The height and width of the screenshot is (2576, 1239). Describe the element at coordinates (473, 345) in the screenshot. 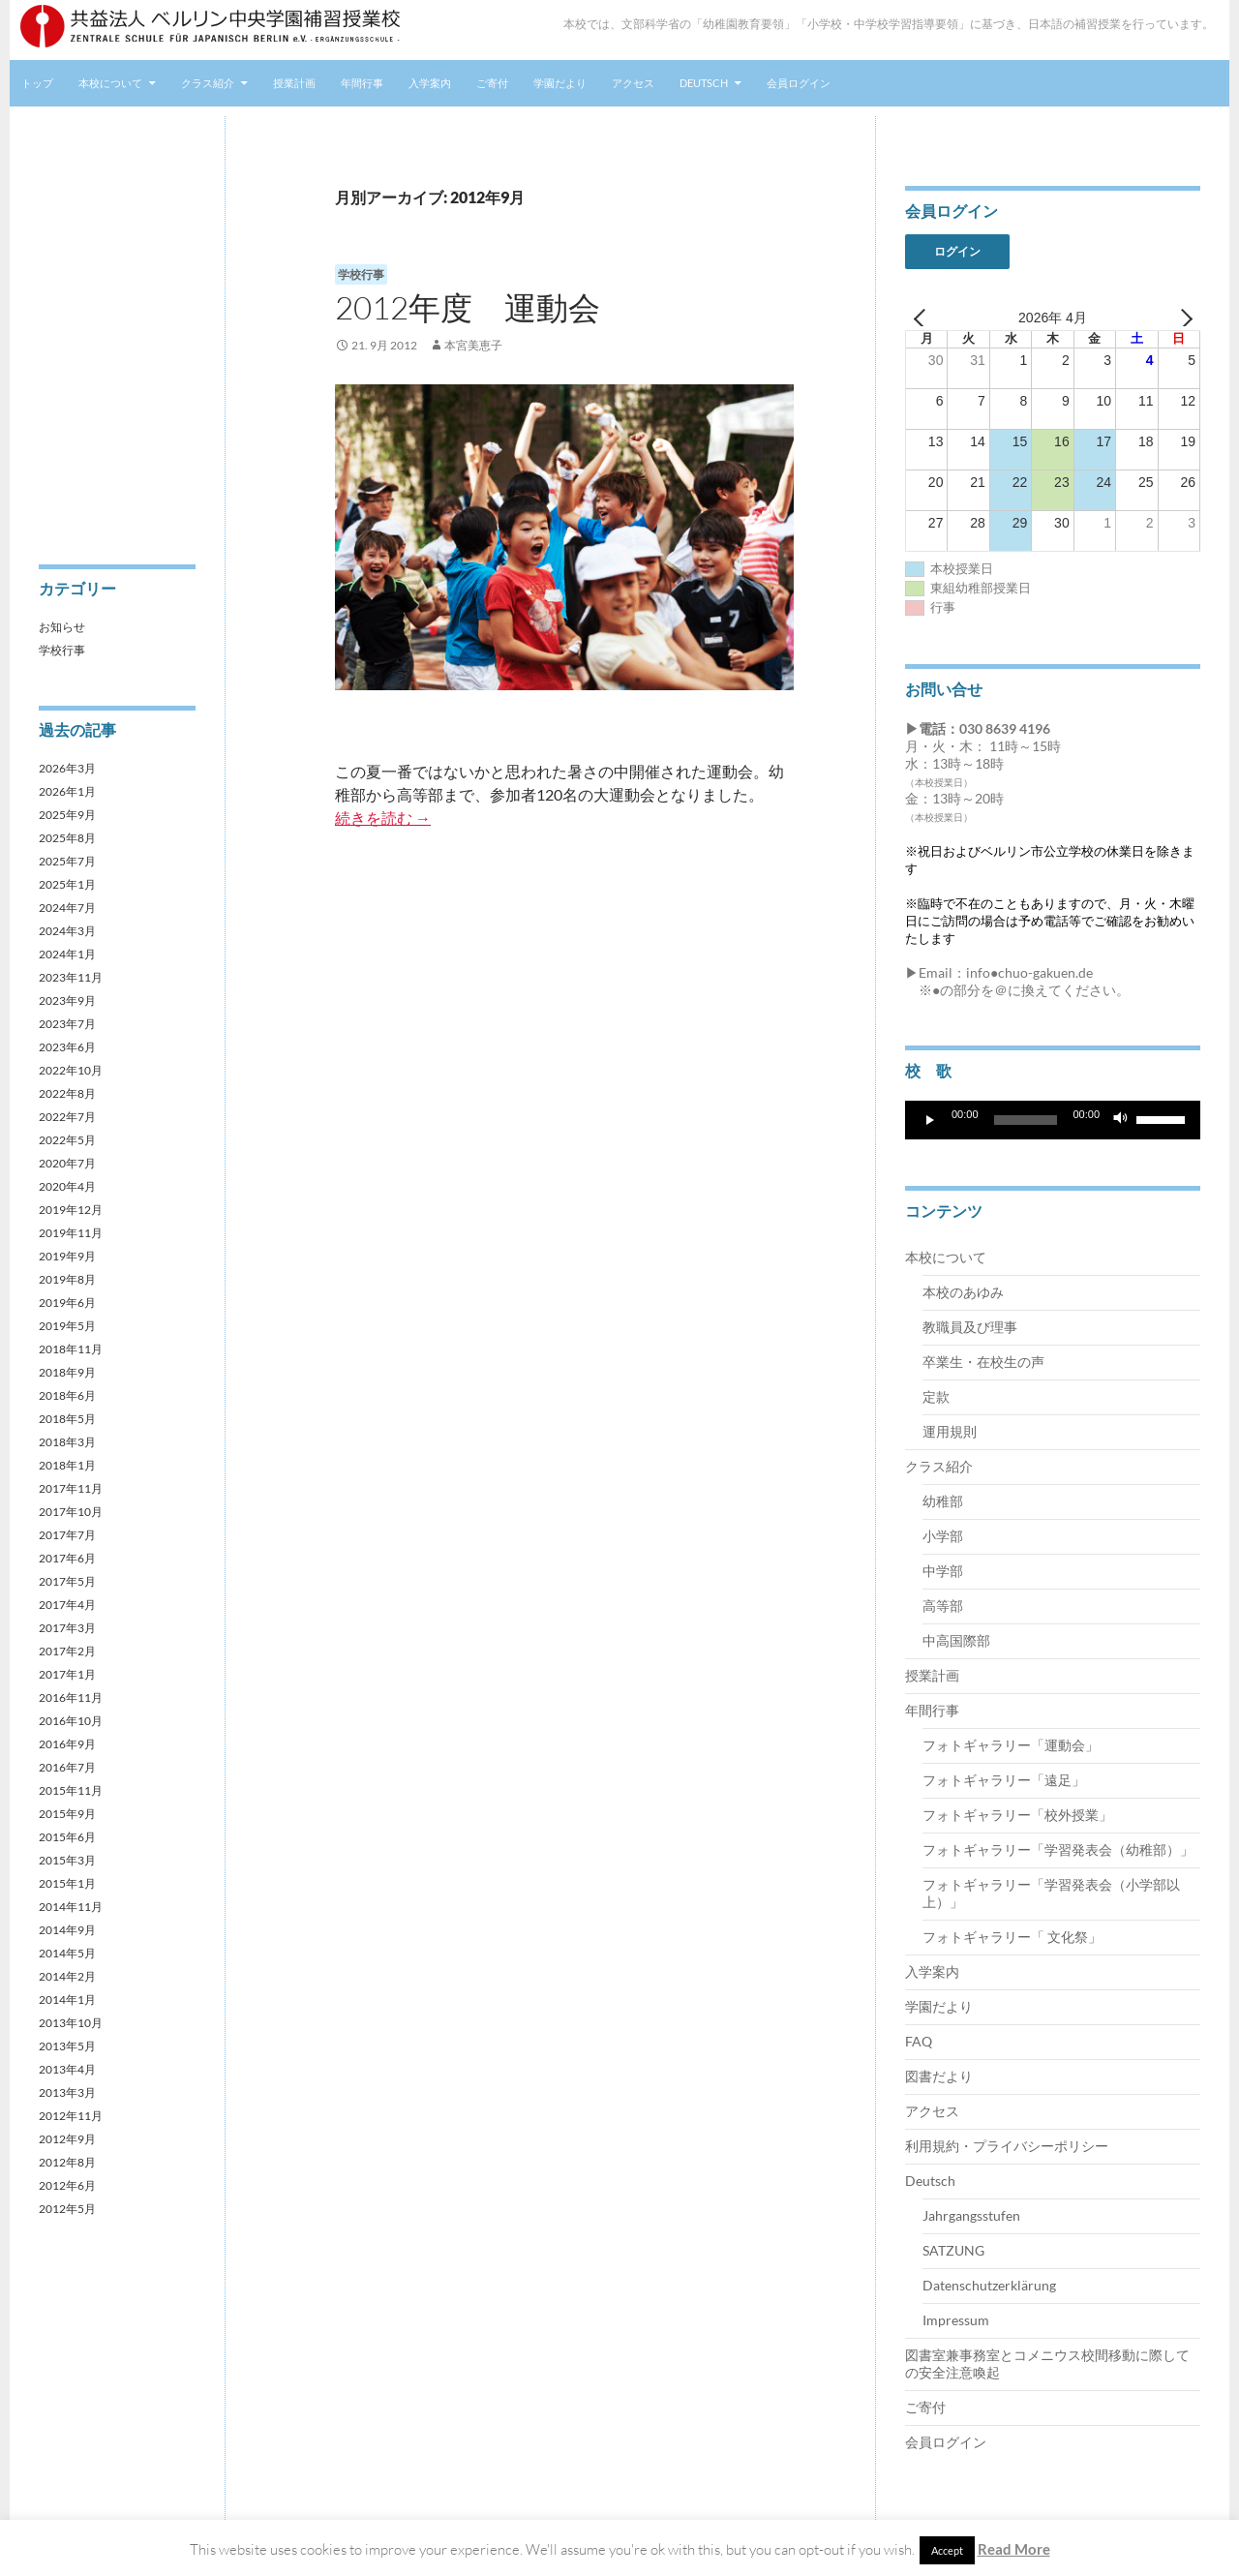

I see `本宮美恵子` at that location.